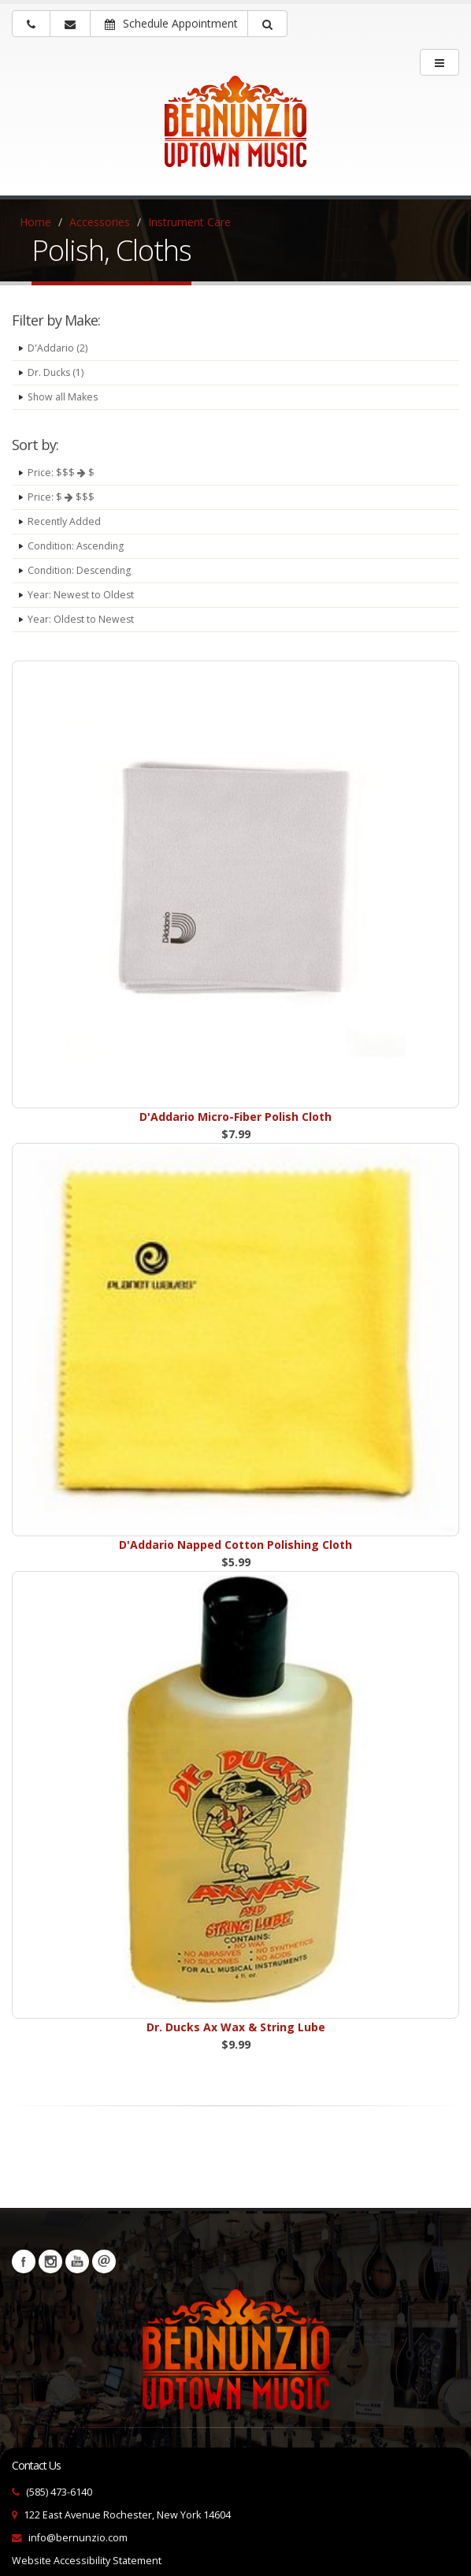  I want to click on Price: $$$ $, so click(61, 472).